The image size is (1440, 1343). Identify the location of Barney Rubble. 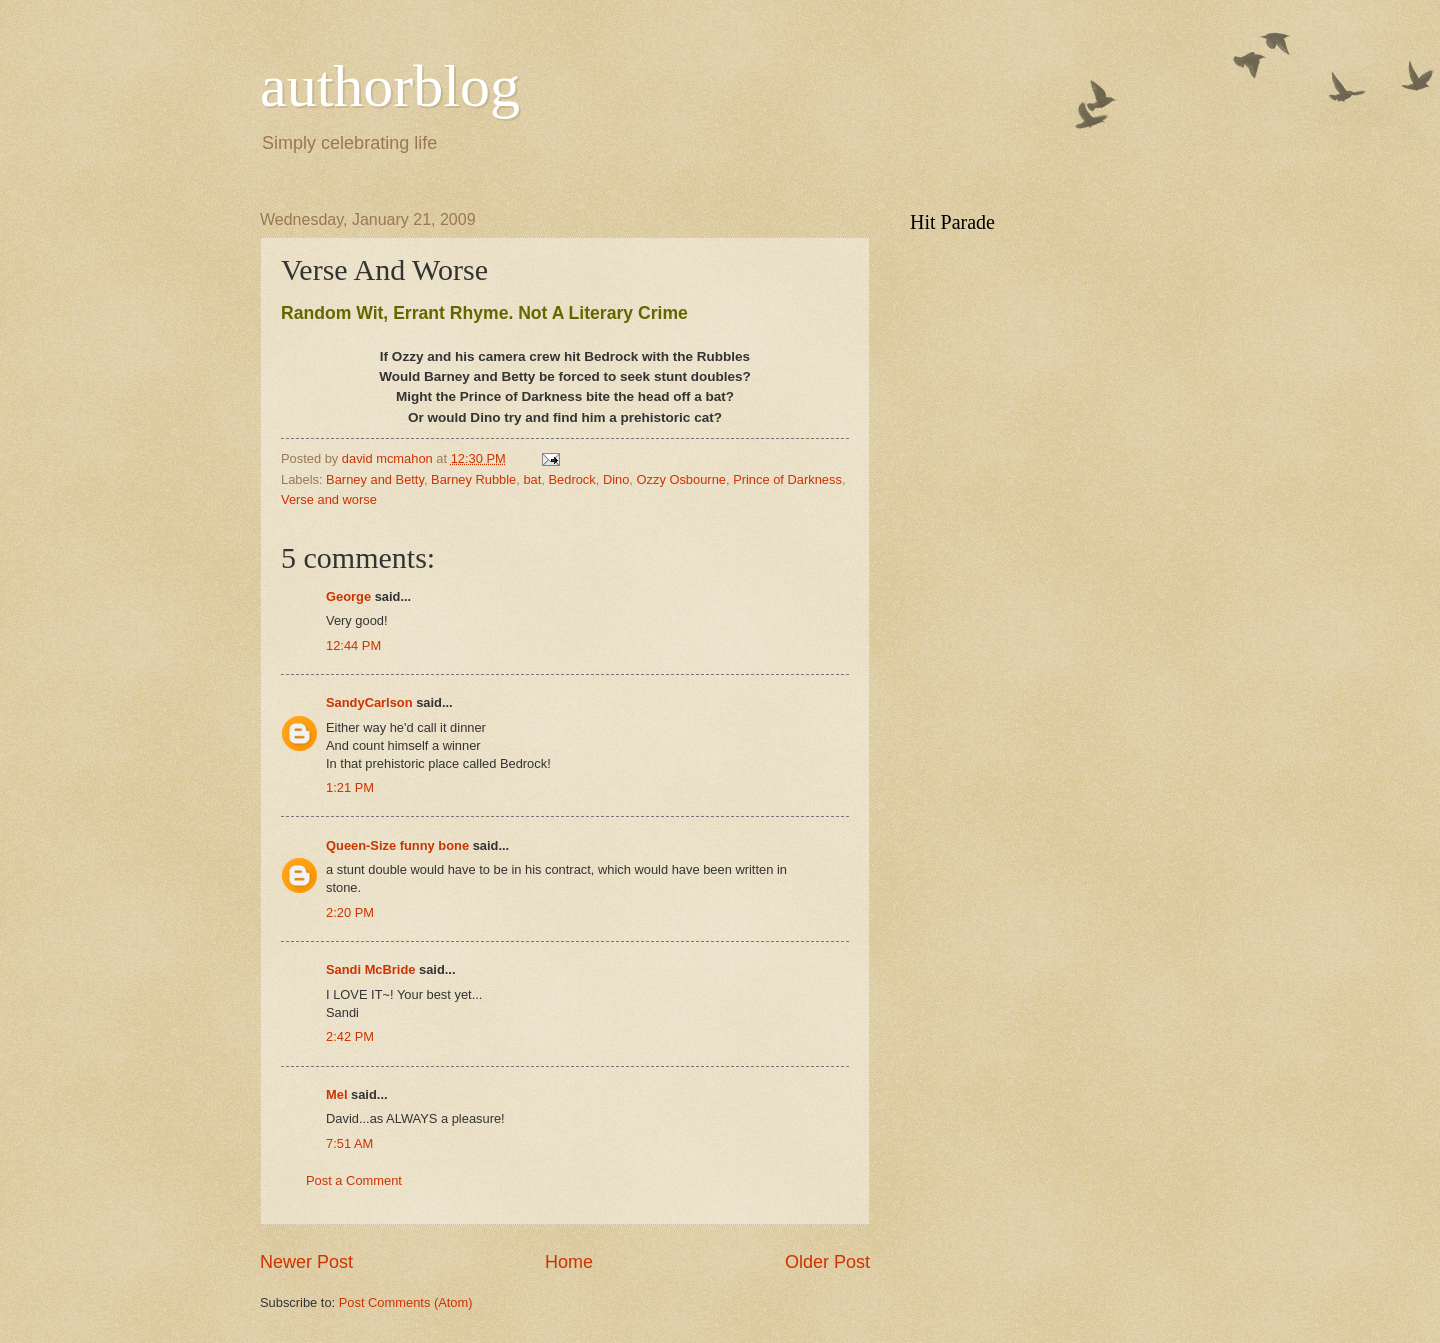
(473, 479).